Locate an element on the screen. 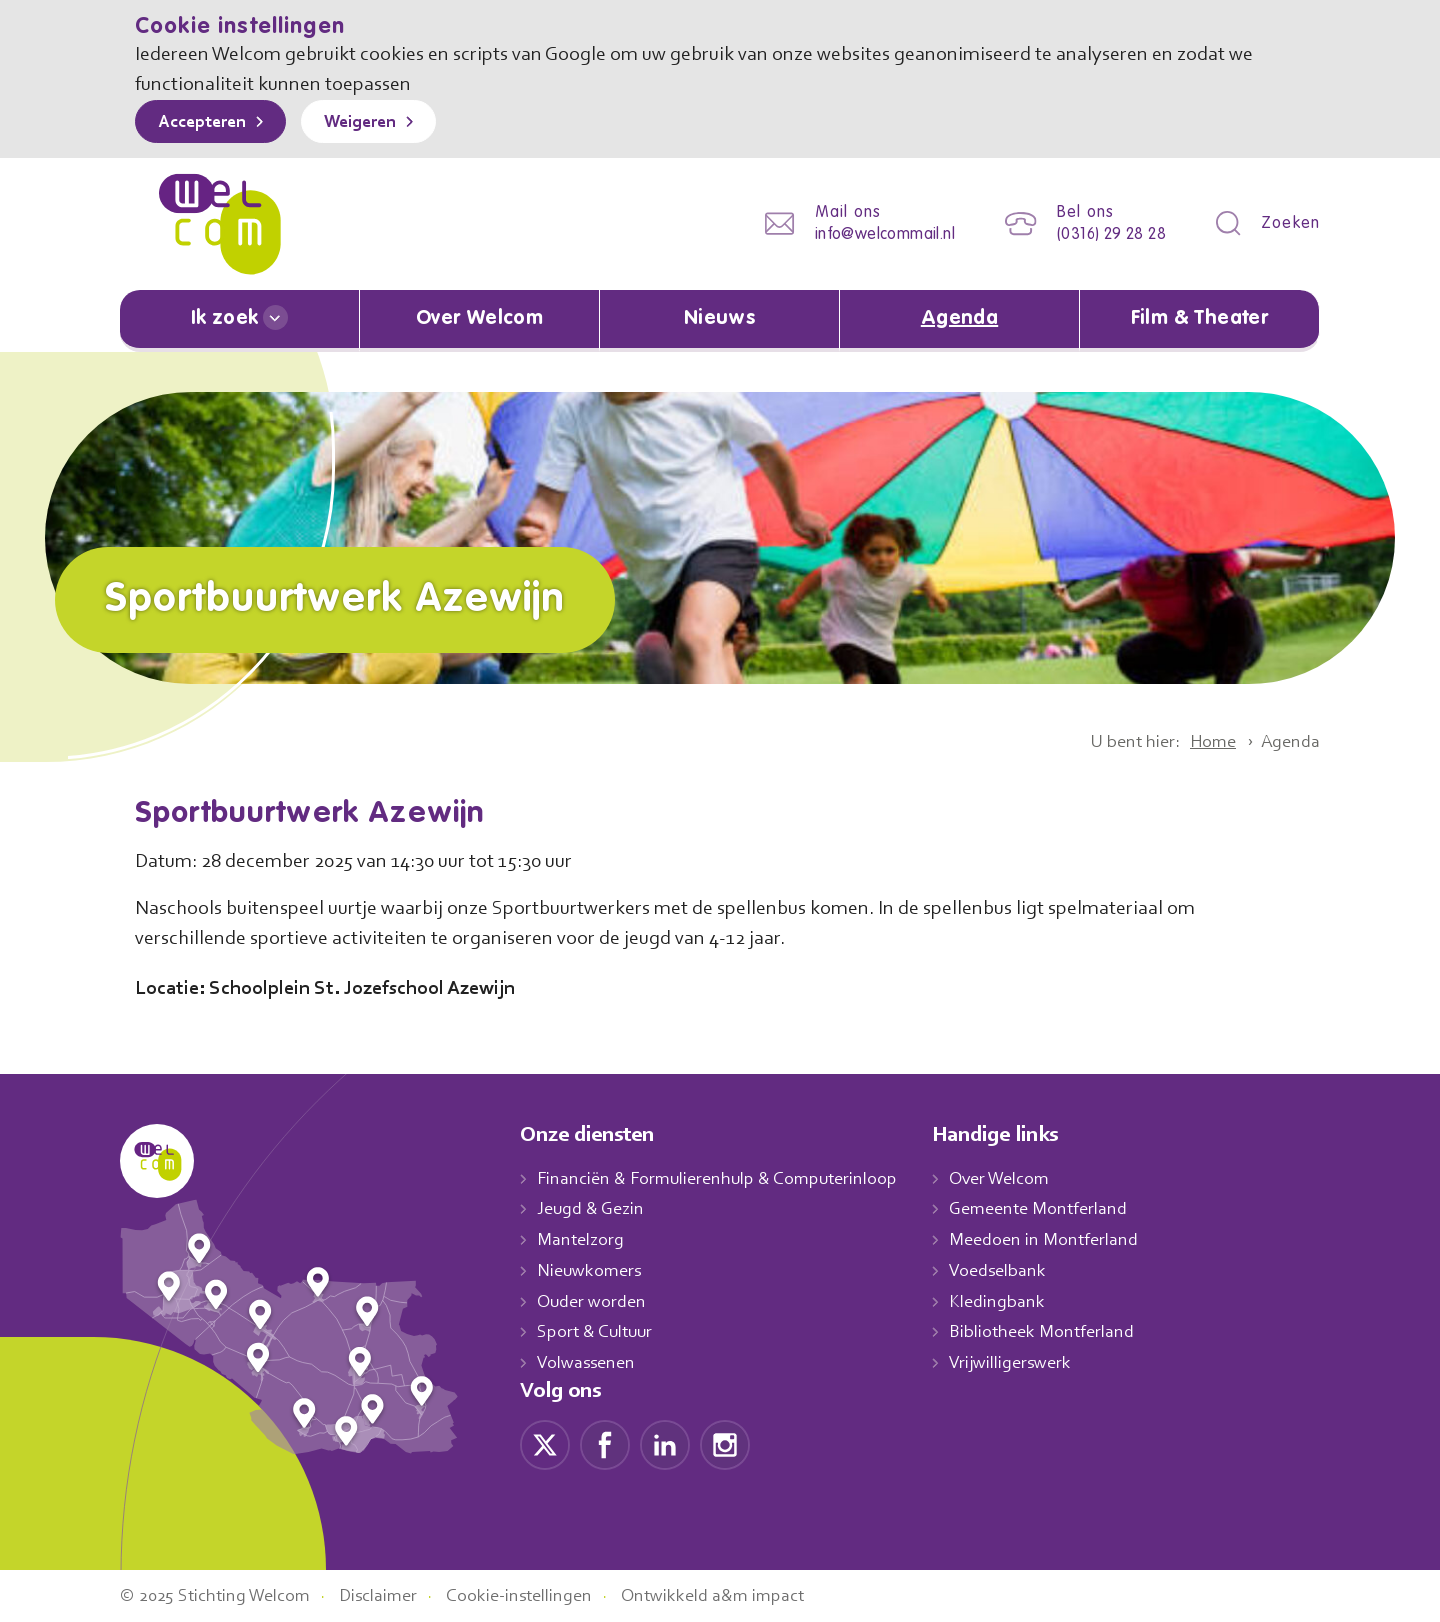  Meedoen in Montferland is located at coordinates (1065, 1239).